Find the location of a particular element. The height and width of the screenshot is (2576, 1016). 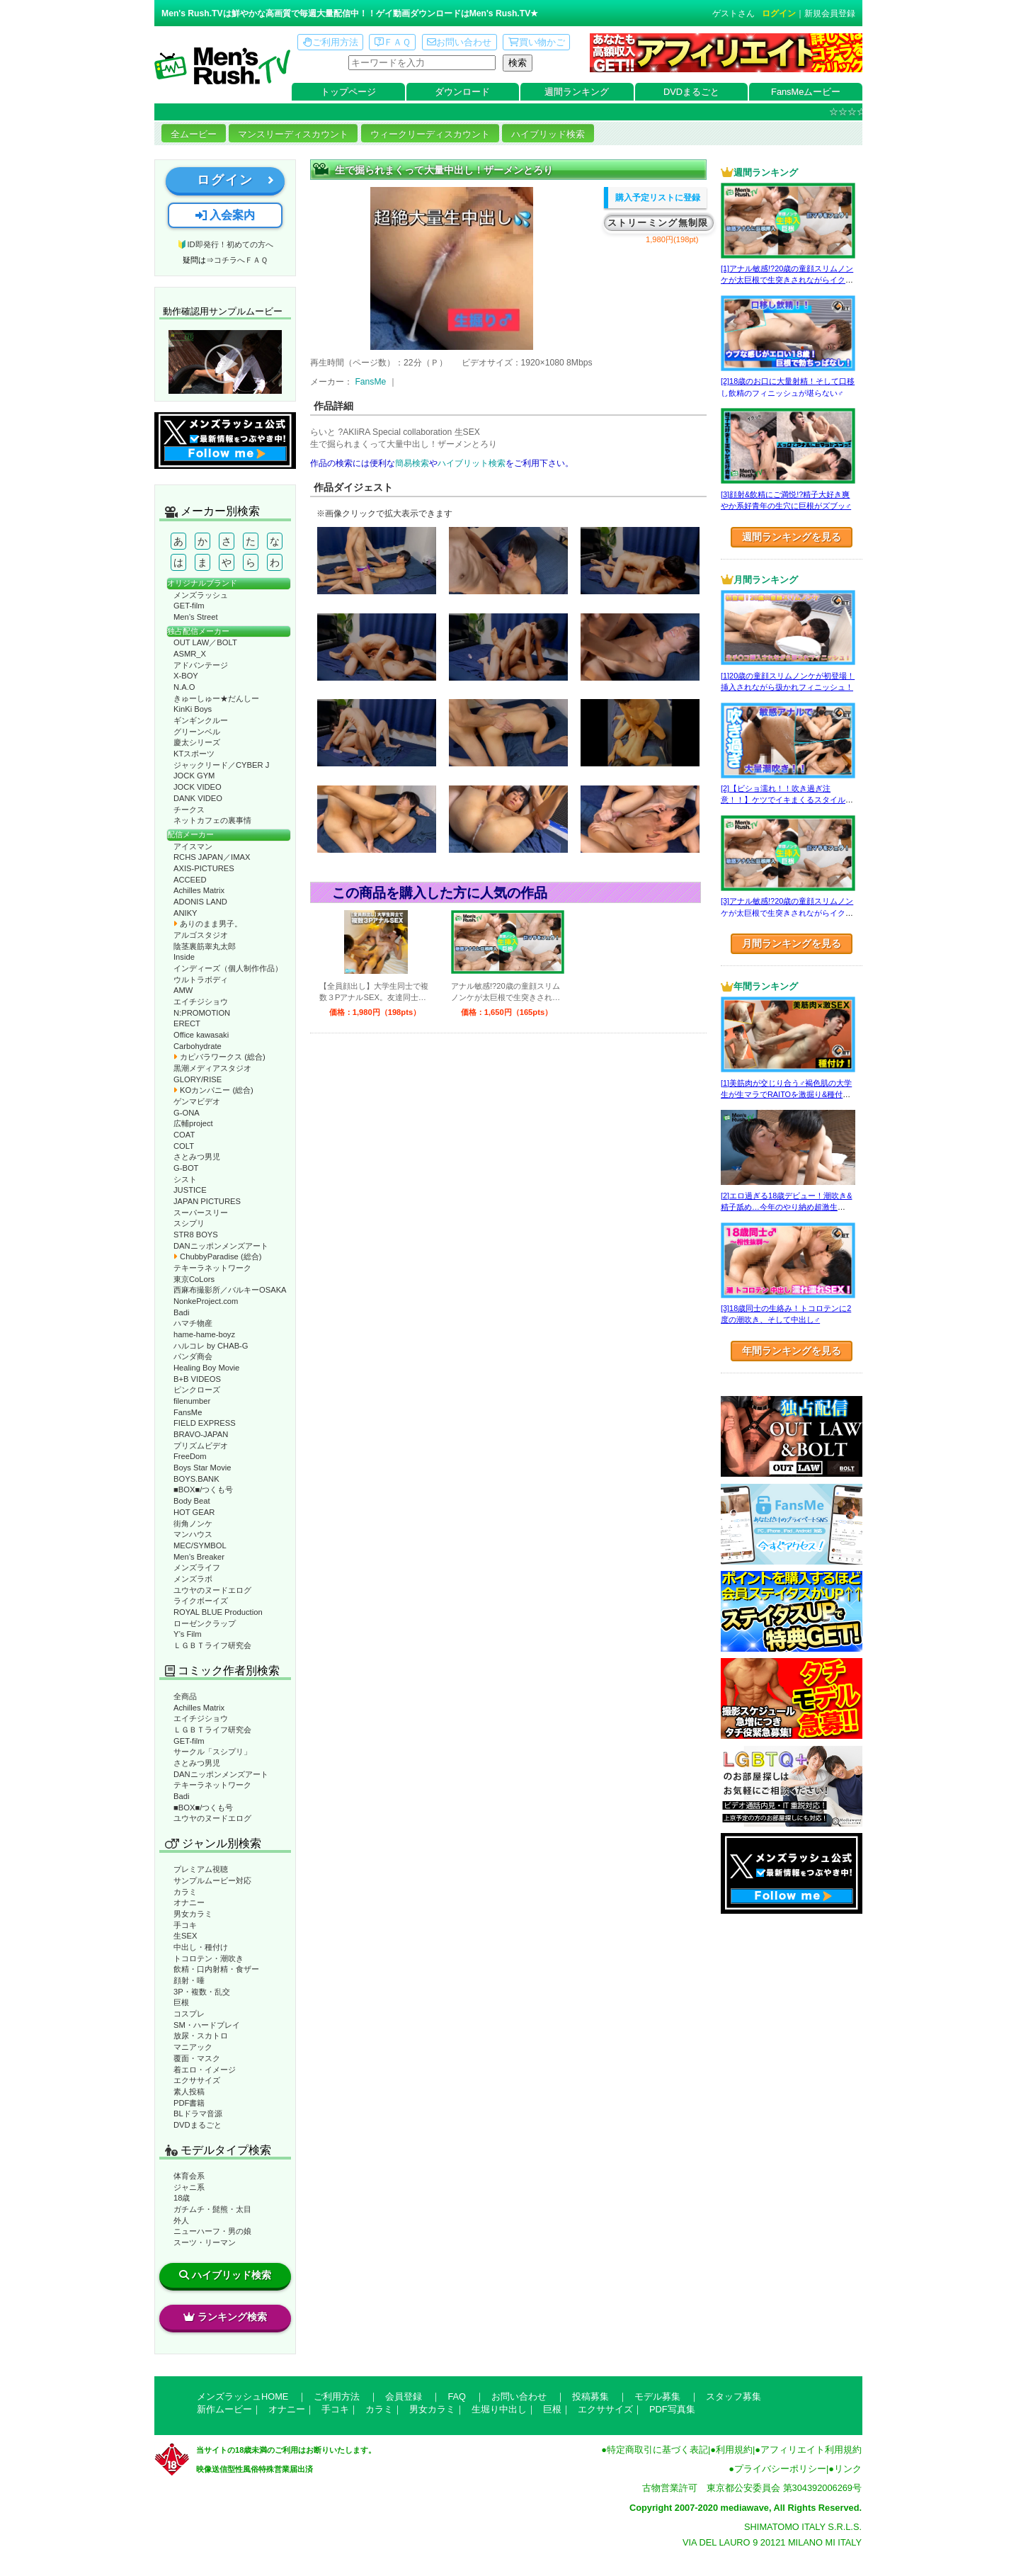

西麻布撮影所／バルキーOSAKA is located at coordinates (230, 1290).